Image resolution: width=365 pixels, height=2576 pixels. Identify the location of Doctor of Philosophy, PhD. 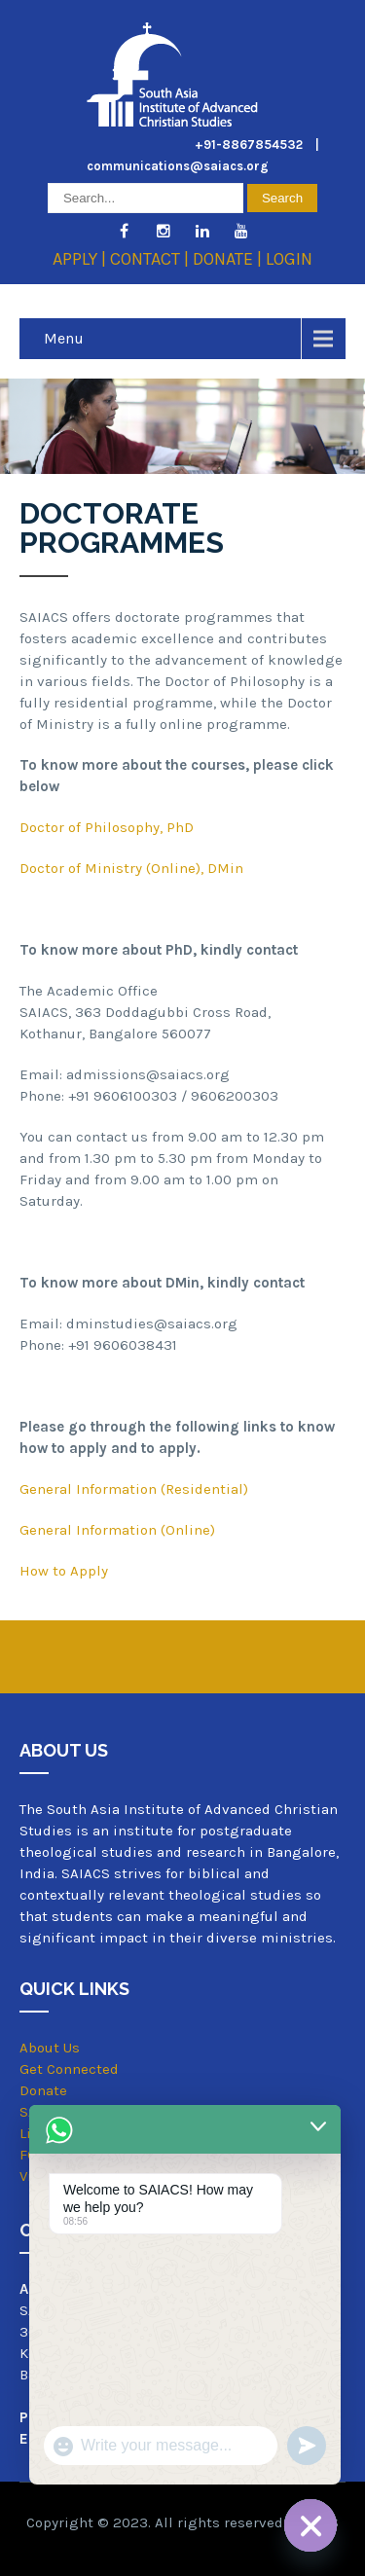
(106, 827).